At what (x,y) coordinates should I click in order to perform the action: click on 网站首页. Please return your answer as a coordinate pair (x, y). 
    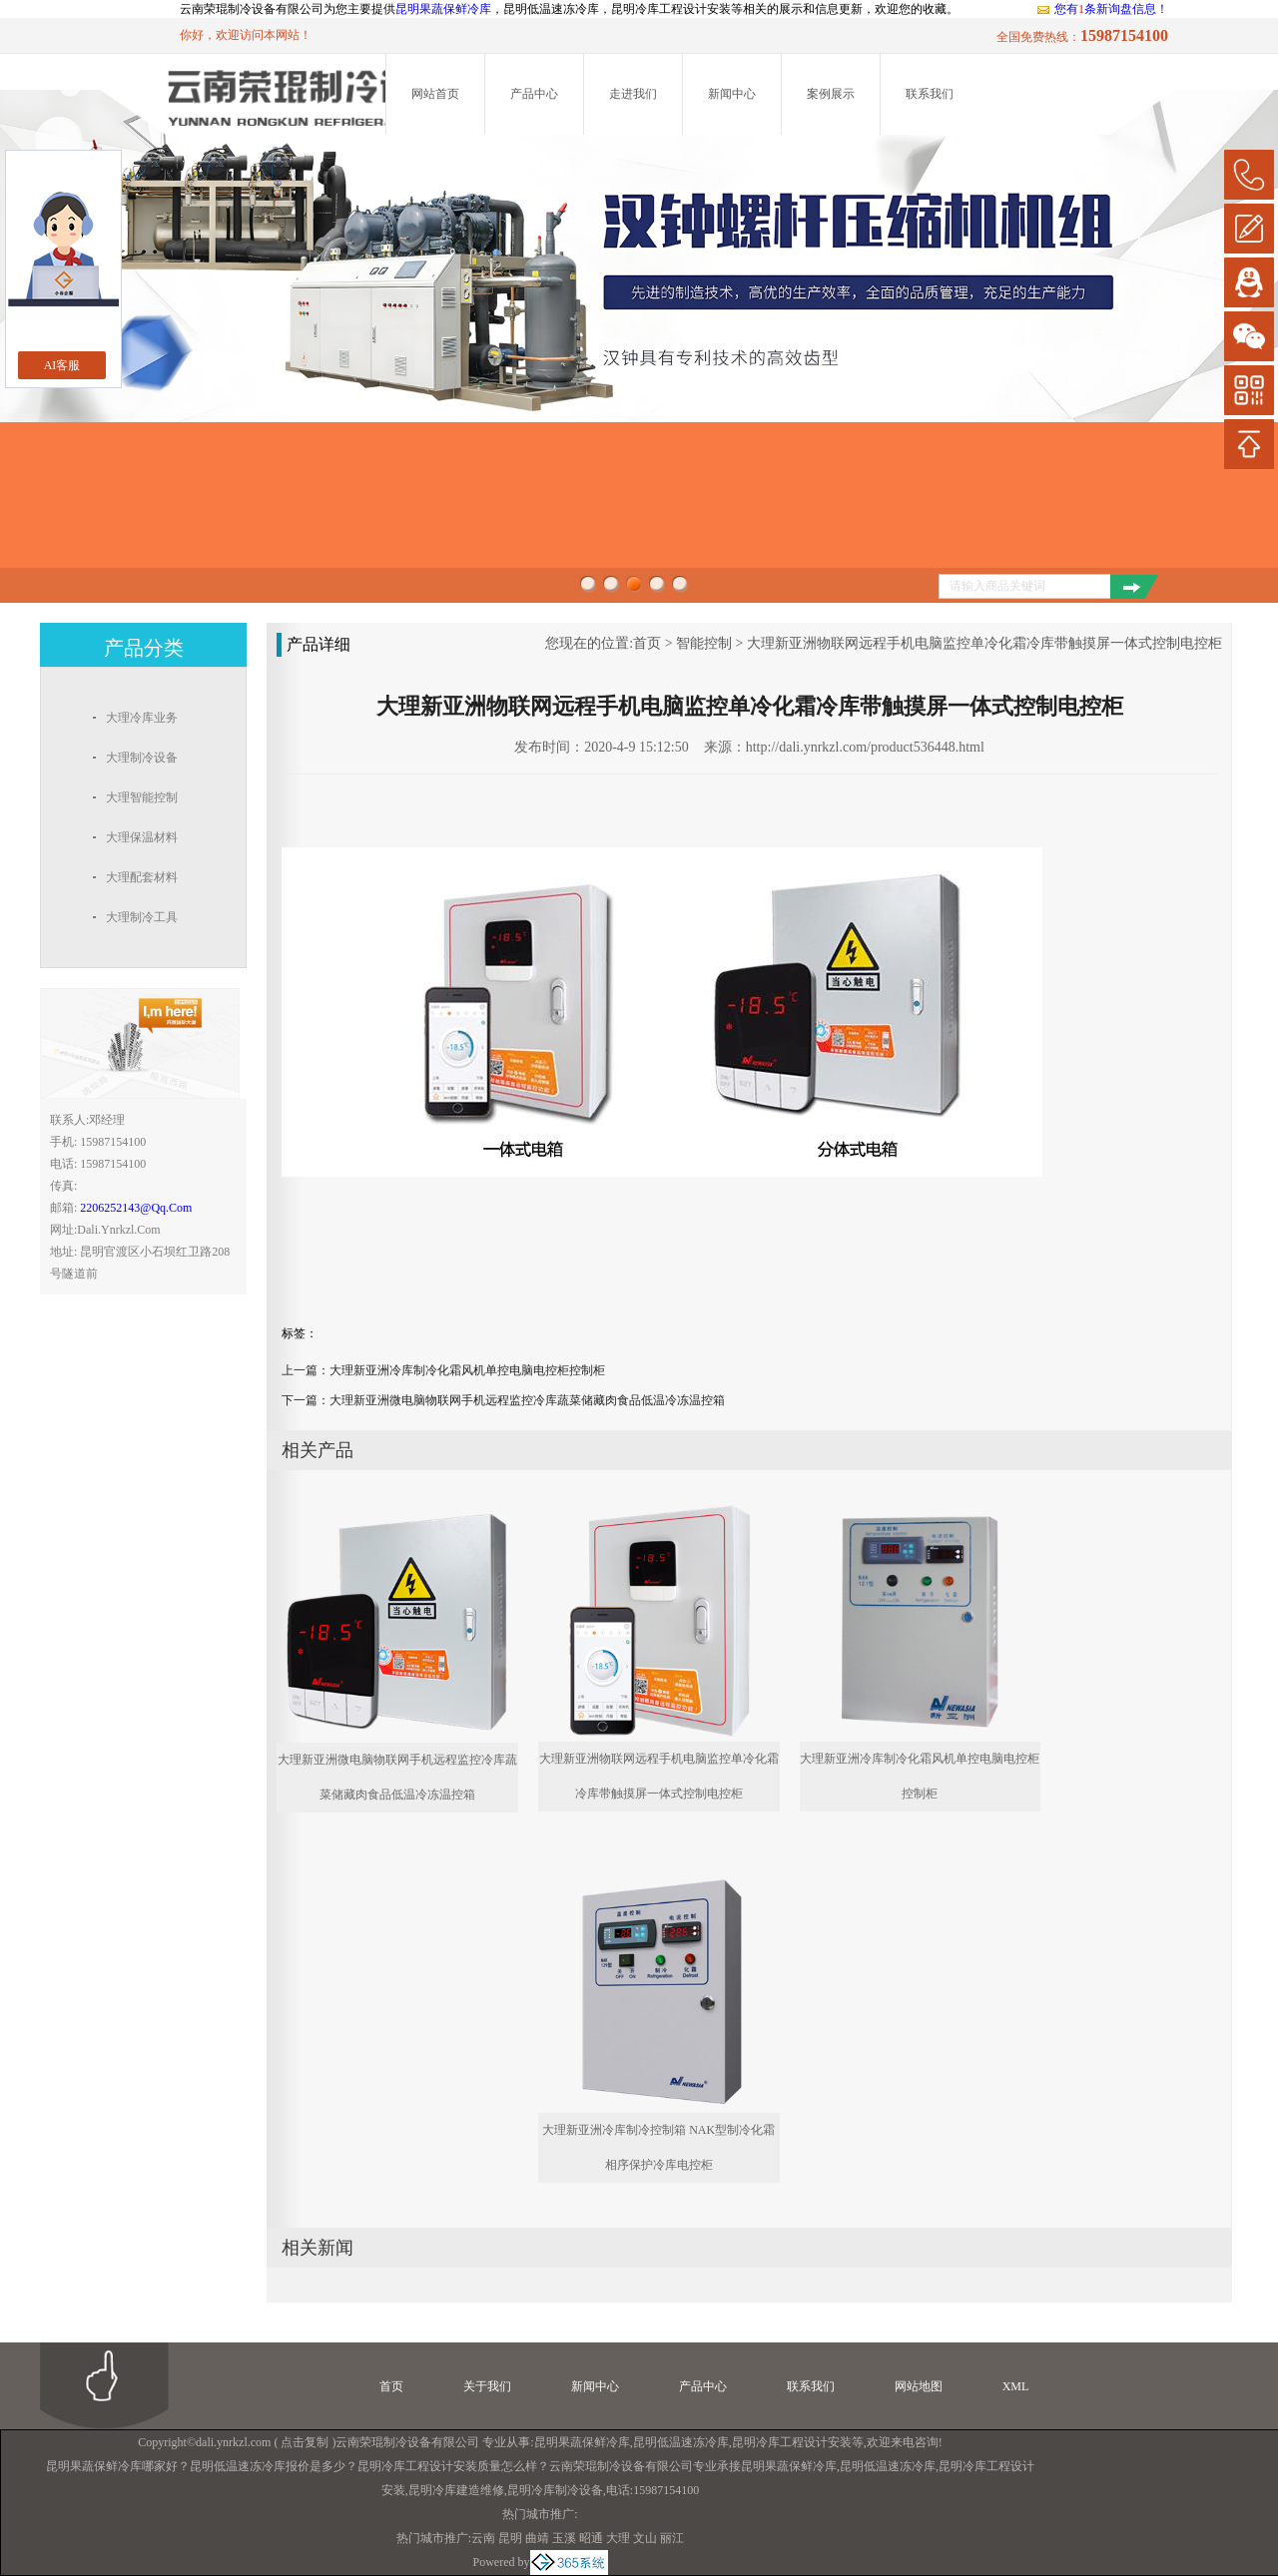
    Looking at the image, I should click on (435, 94).